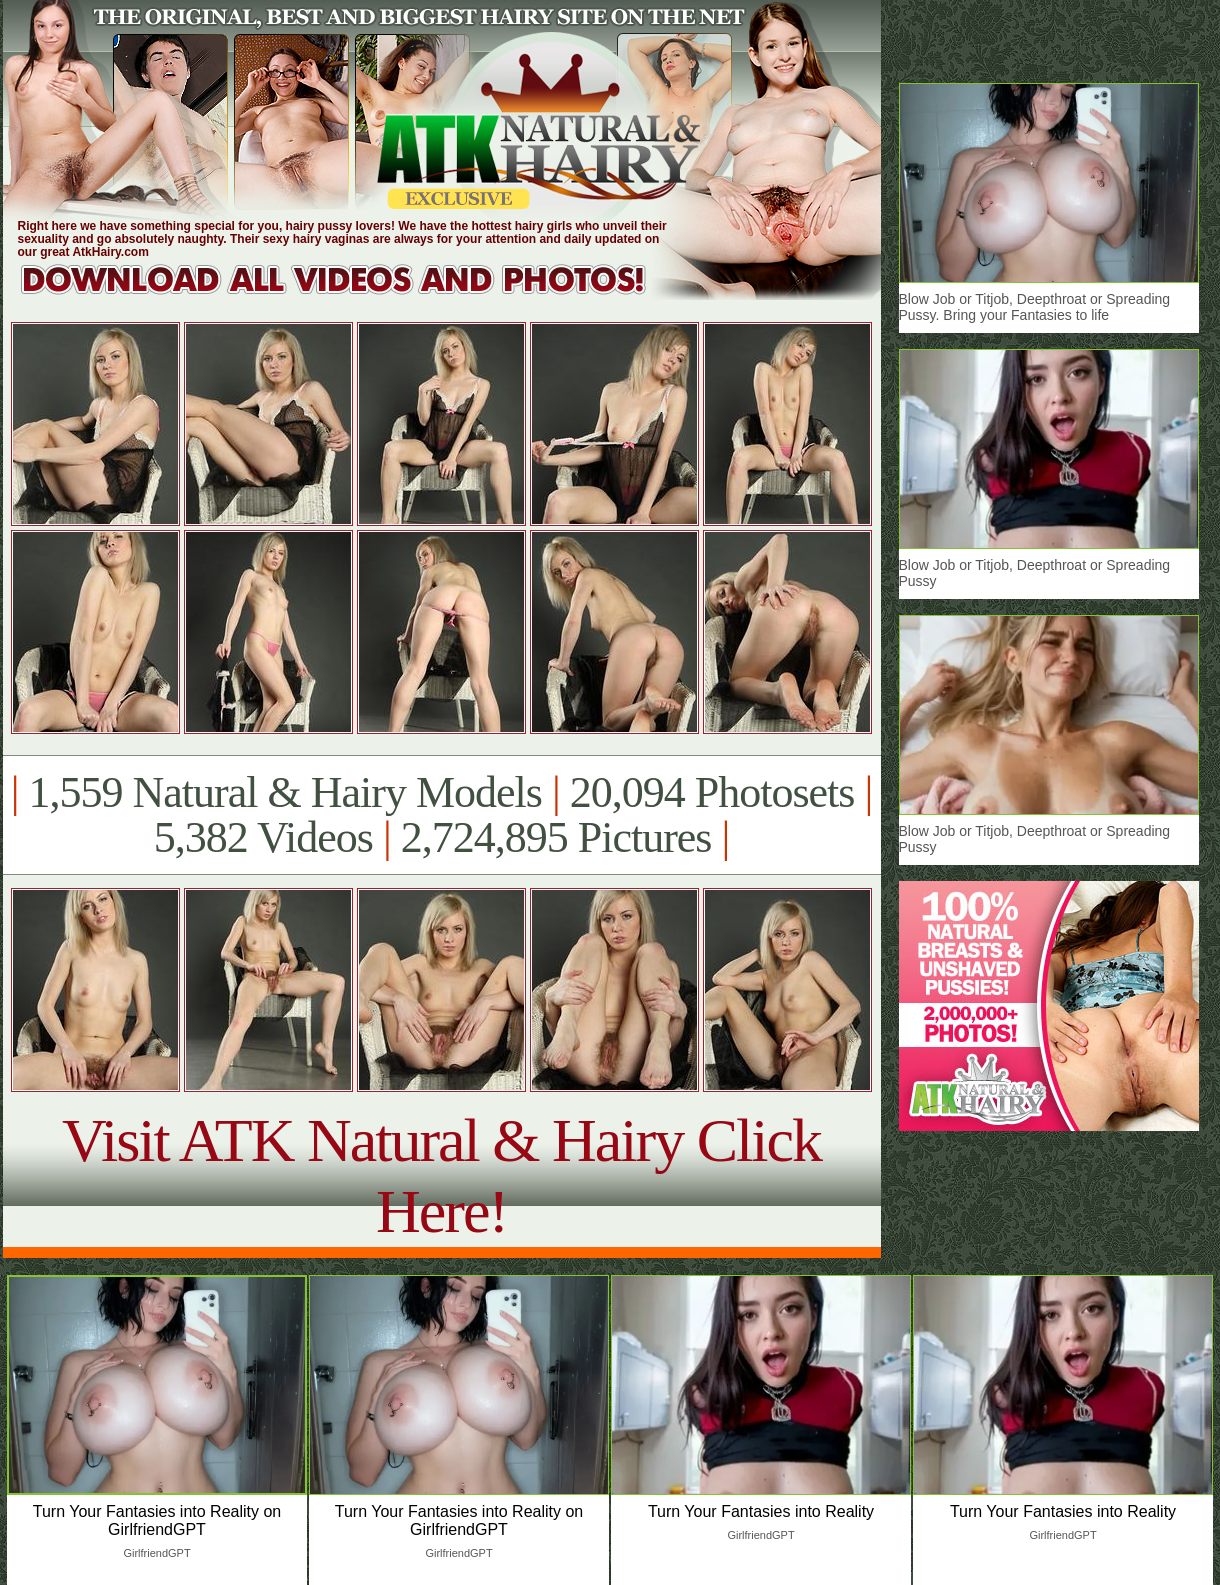 This screenshot has width=1220, height=1585. I want to click on Visit ATK Natural & Hairy Click Here!, so click(441, 1175).